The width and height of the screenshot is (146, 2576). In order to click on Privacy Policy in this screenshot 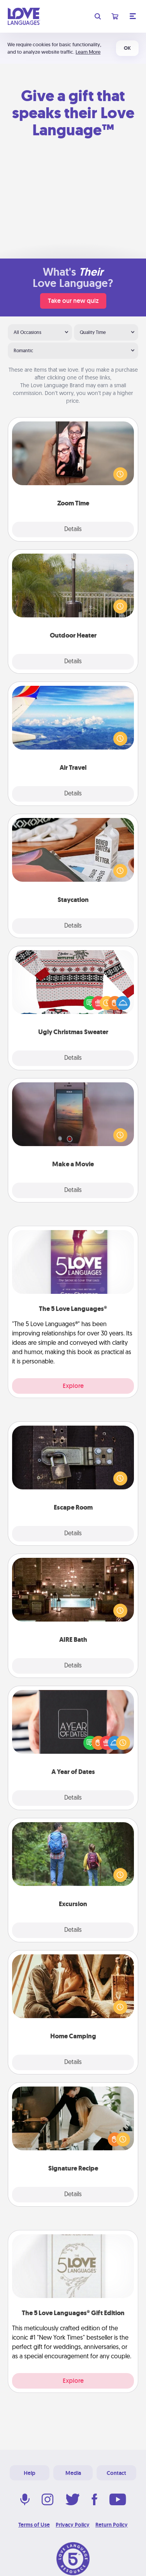, I will do `click(73, 2524)`.